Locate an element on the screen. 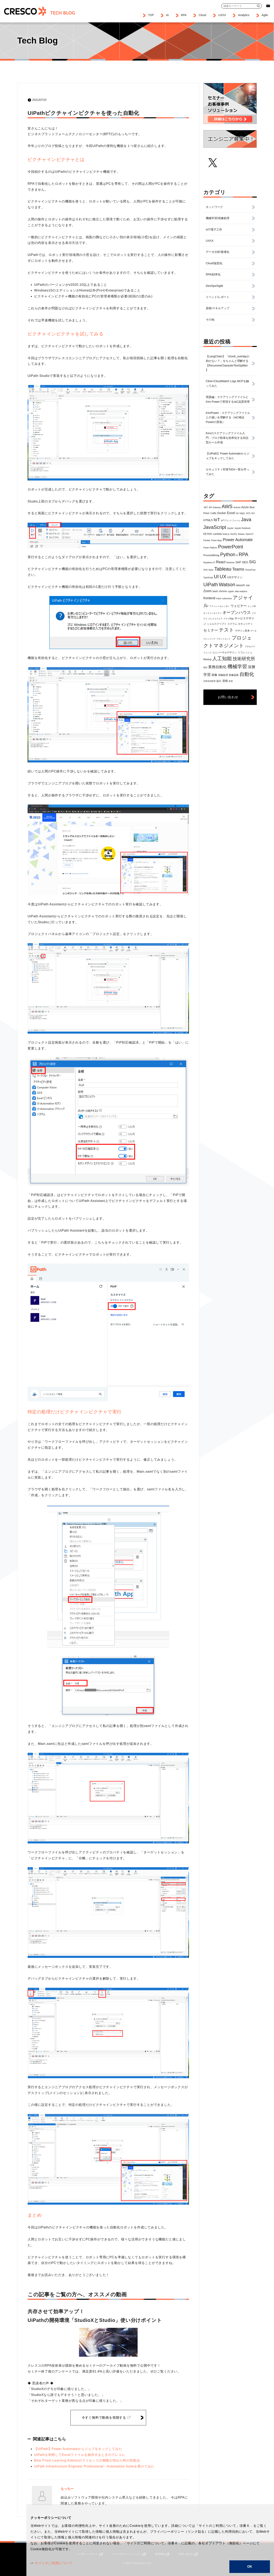 The height and width of the screenshot is (2576, 274). TOP is located at coordinates (151, 15).